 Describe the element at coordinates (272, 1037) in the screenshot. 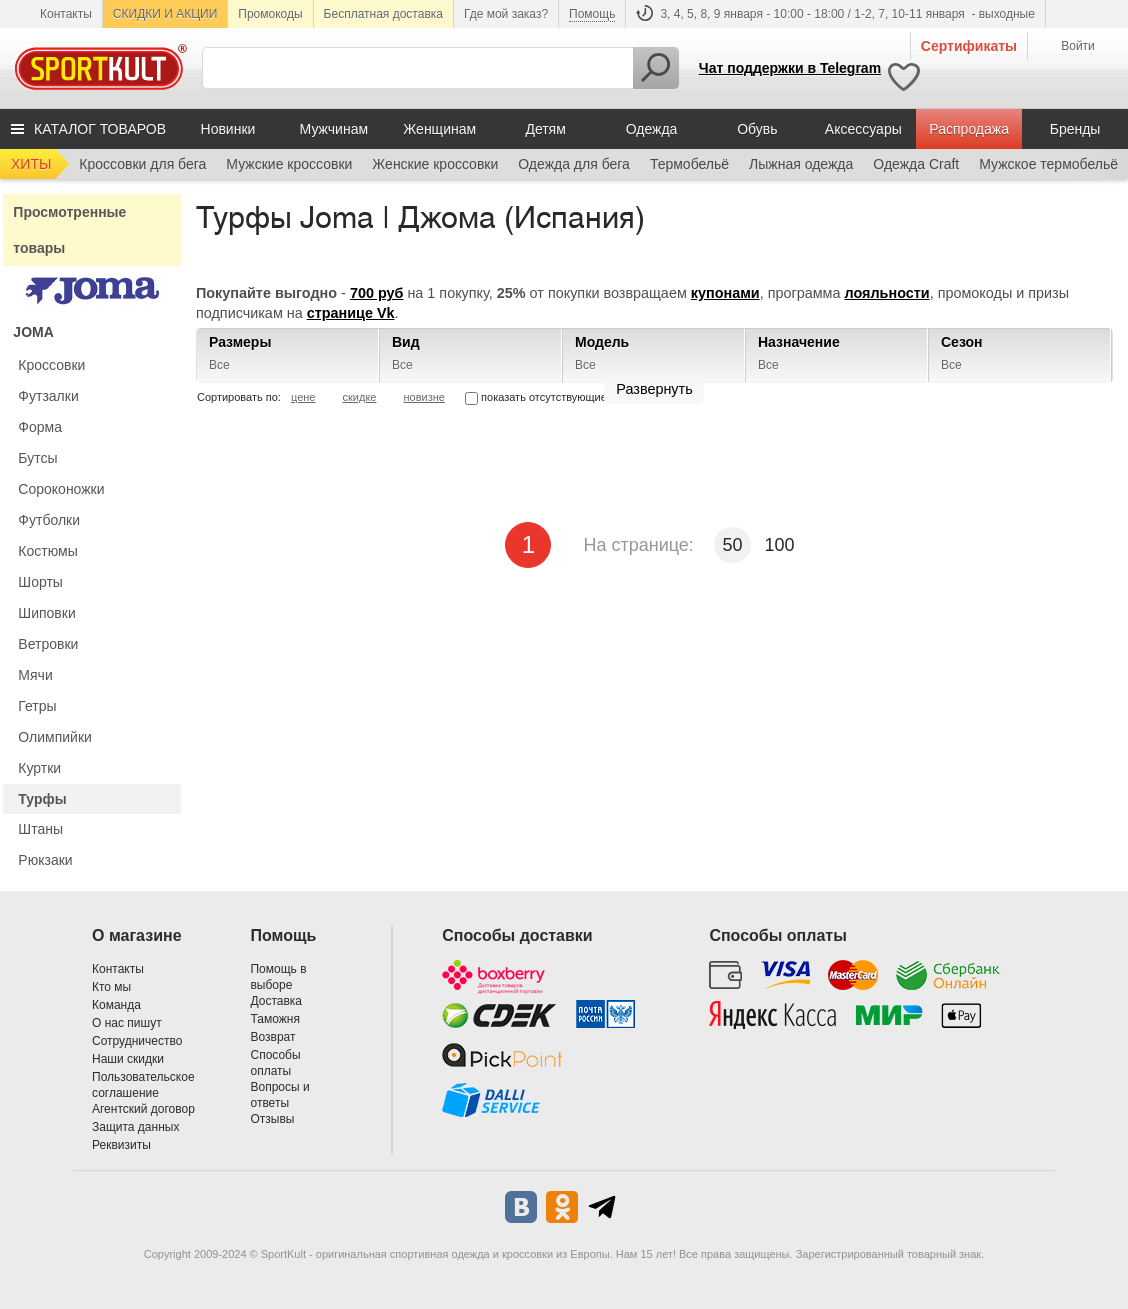

I see `Возврат` at that location.